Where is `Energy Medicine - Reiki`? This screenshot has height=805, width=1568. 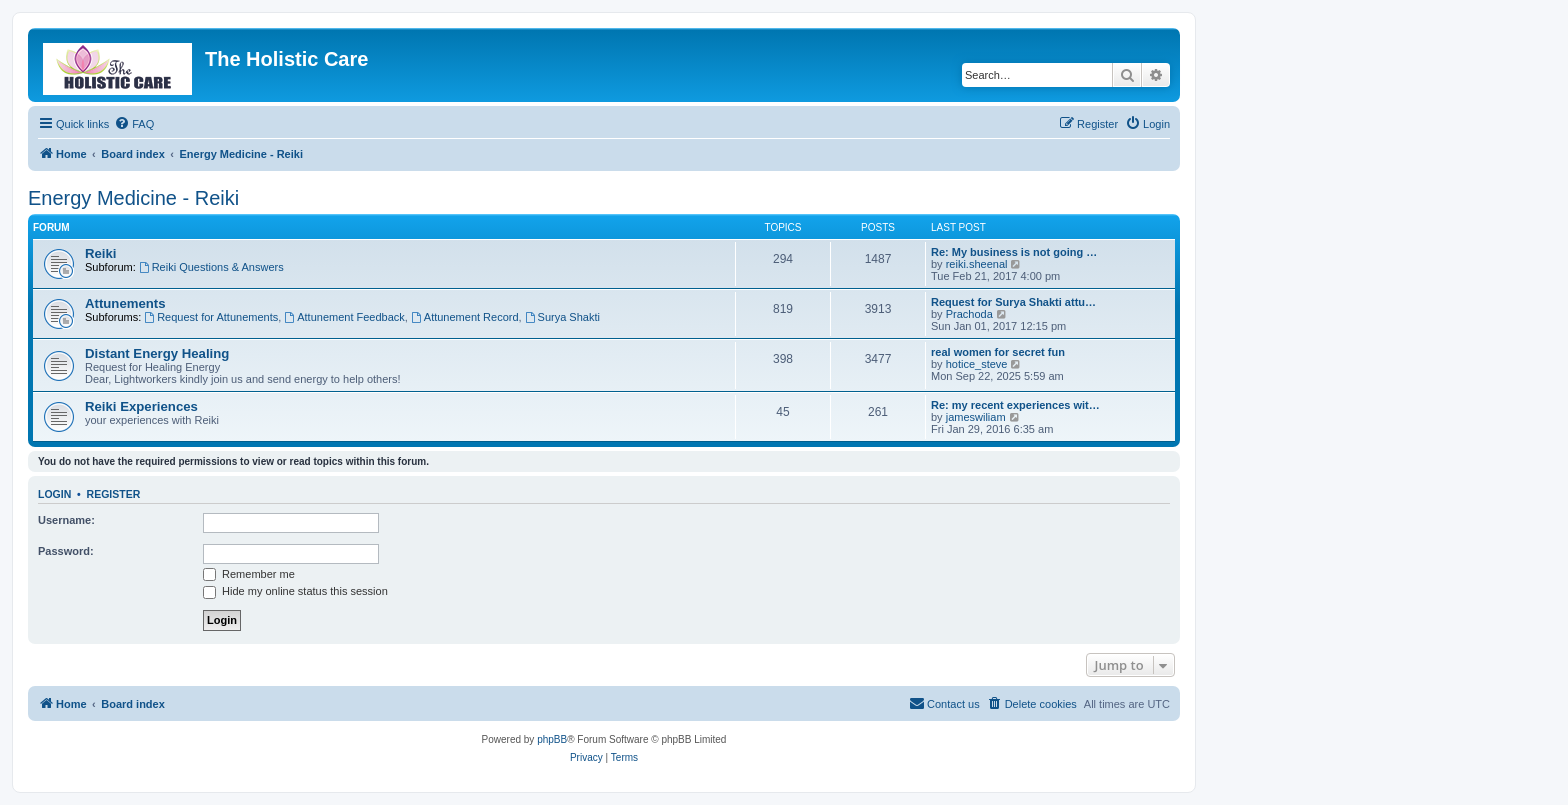
Energy Medicine - Reiki is located at coordinates (133, 198).